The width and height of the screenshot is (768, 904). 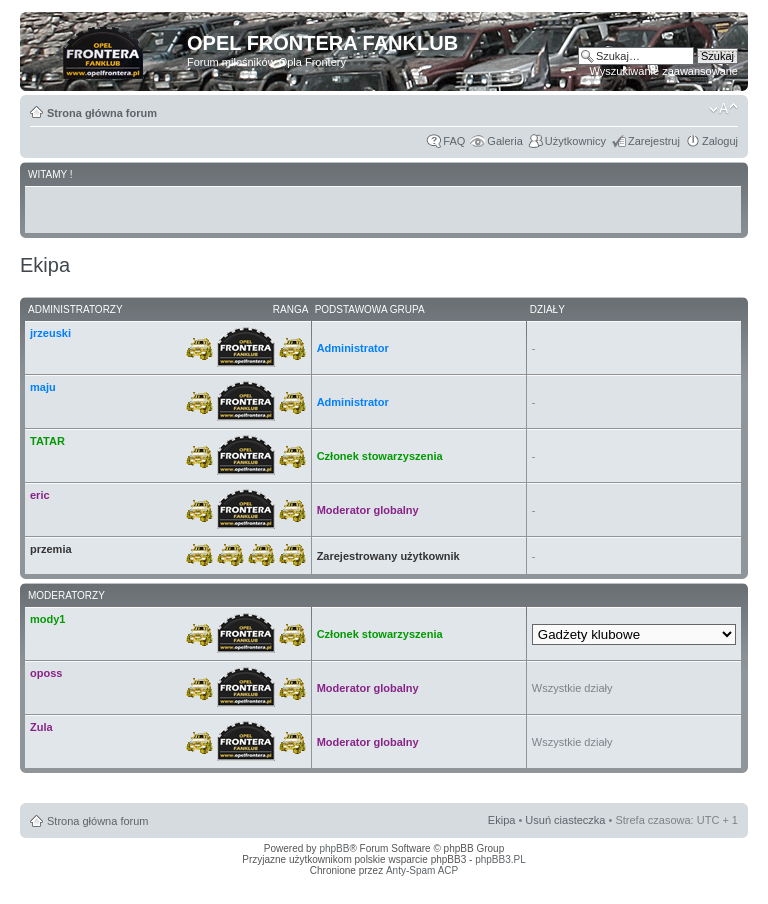 I want to click on przemia, so click(x=51, y=549).